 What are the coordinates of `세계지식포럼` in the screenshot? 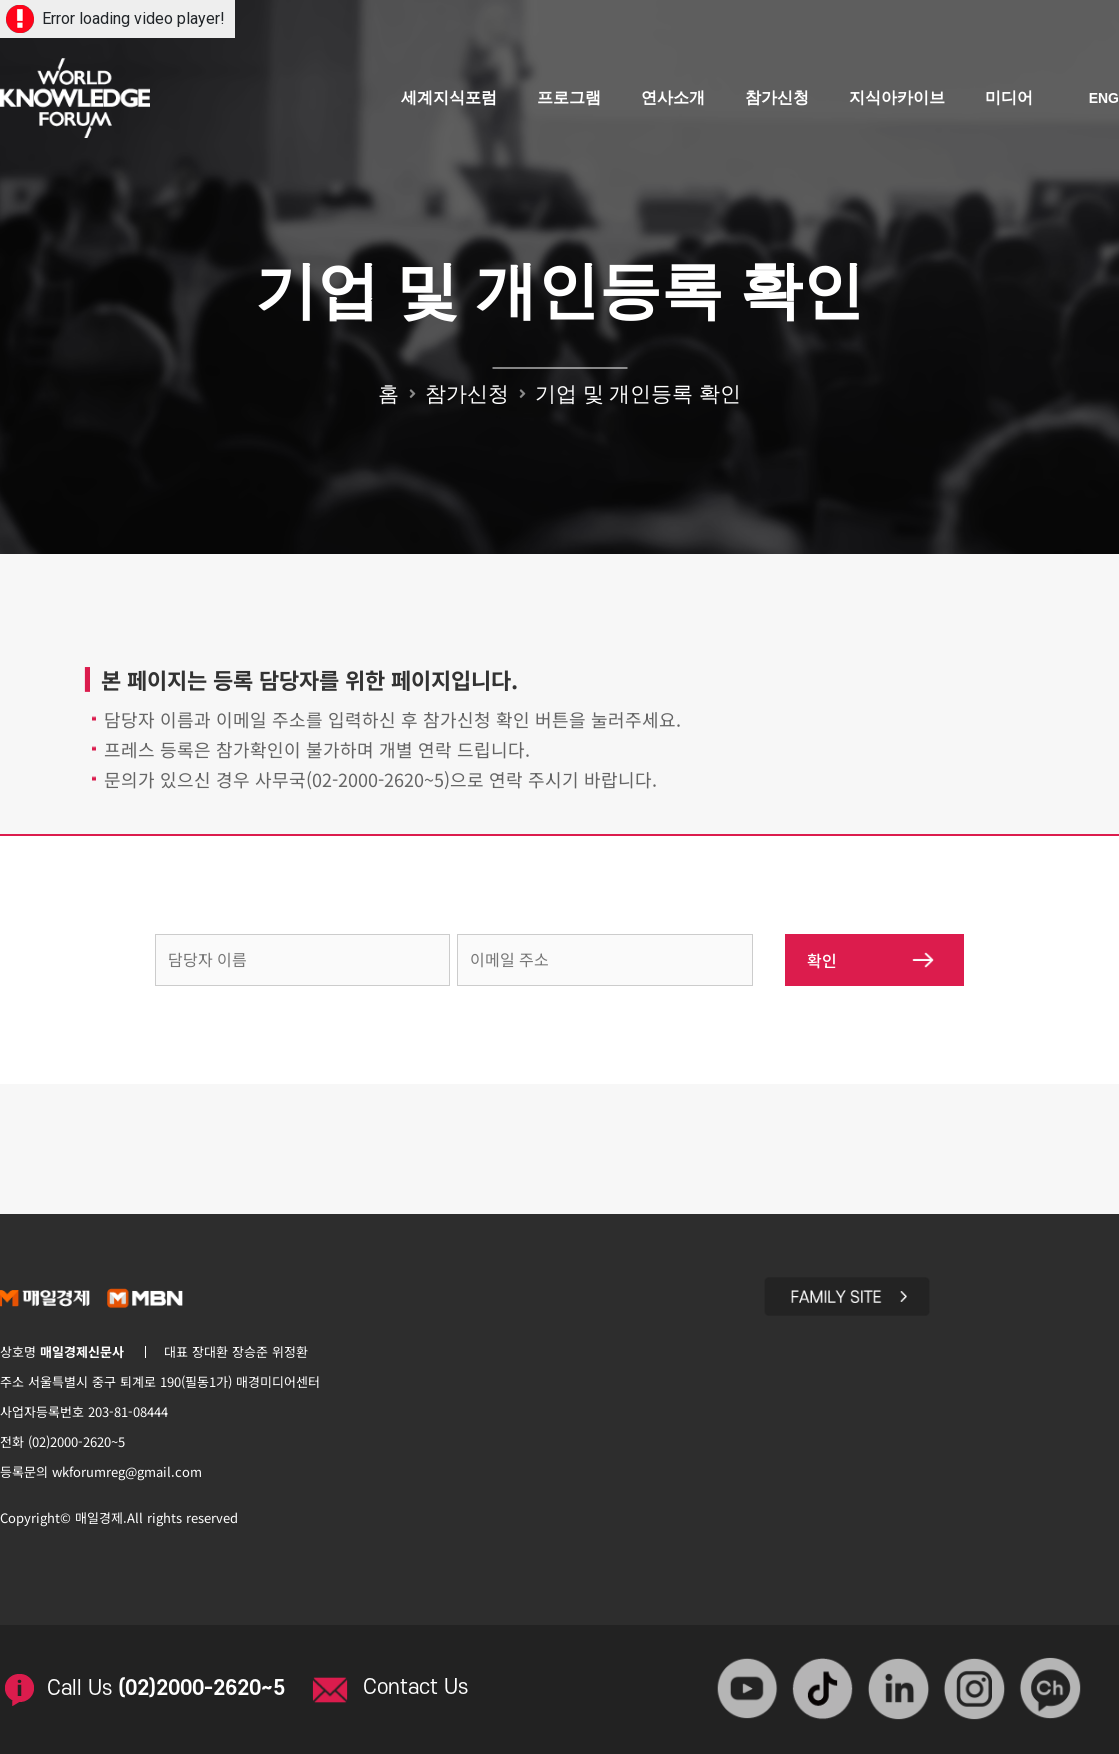 It's located at (449, 97).